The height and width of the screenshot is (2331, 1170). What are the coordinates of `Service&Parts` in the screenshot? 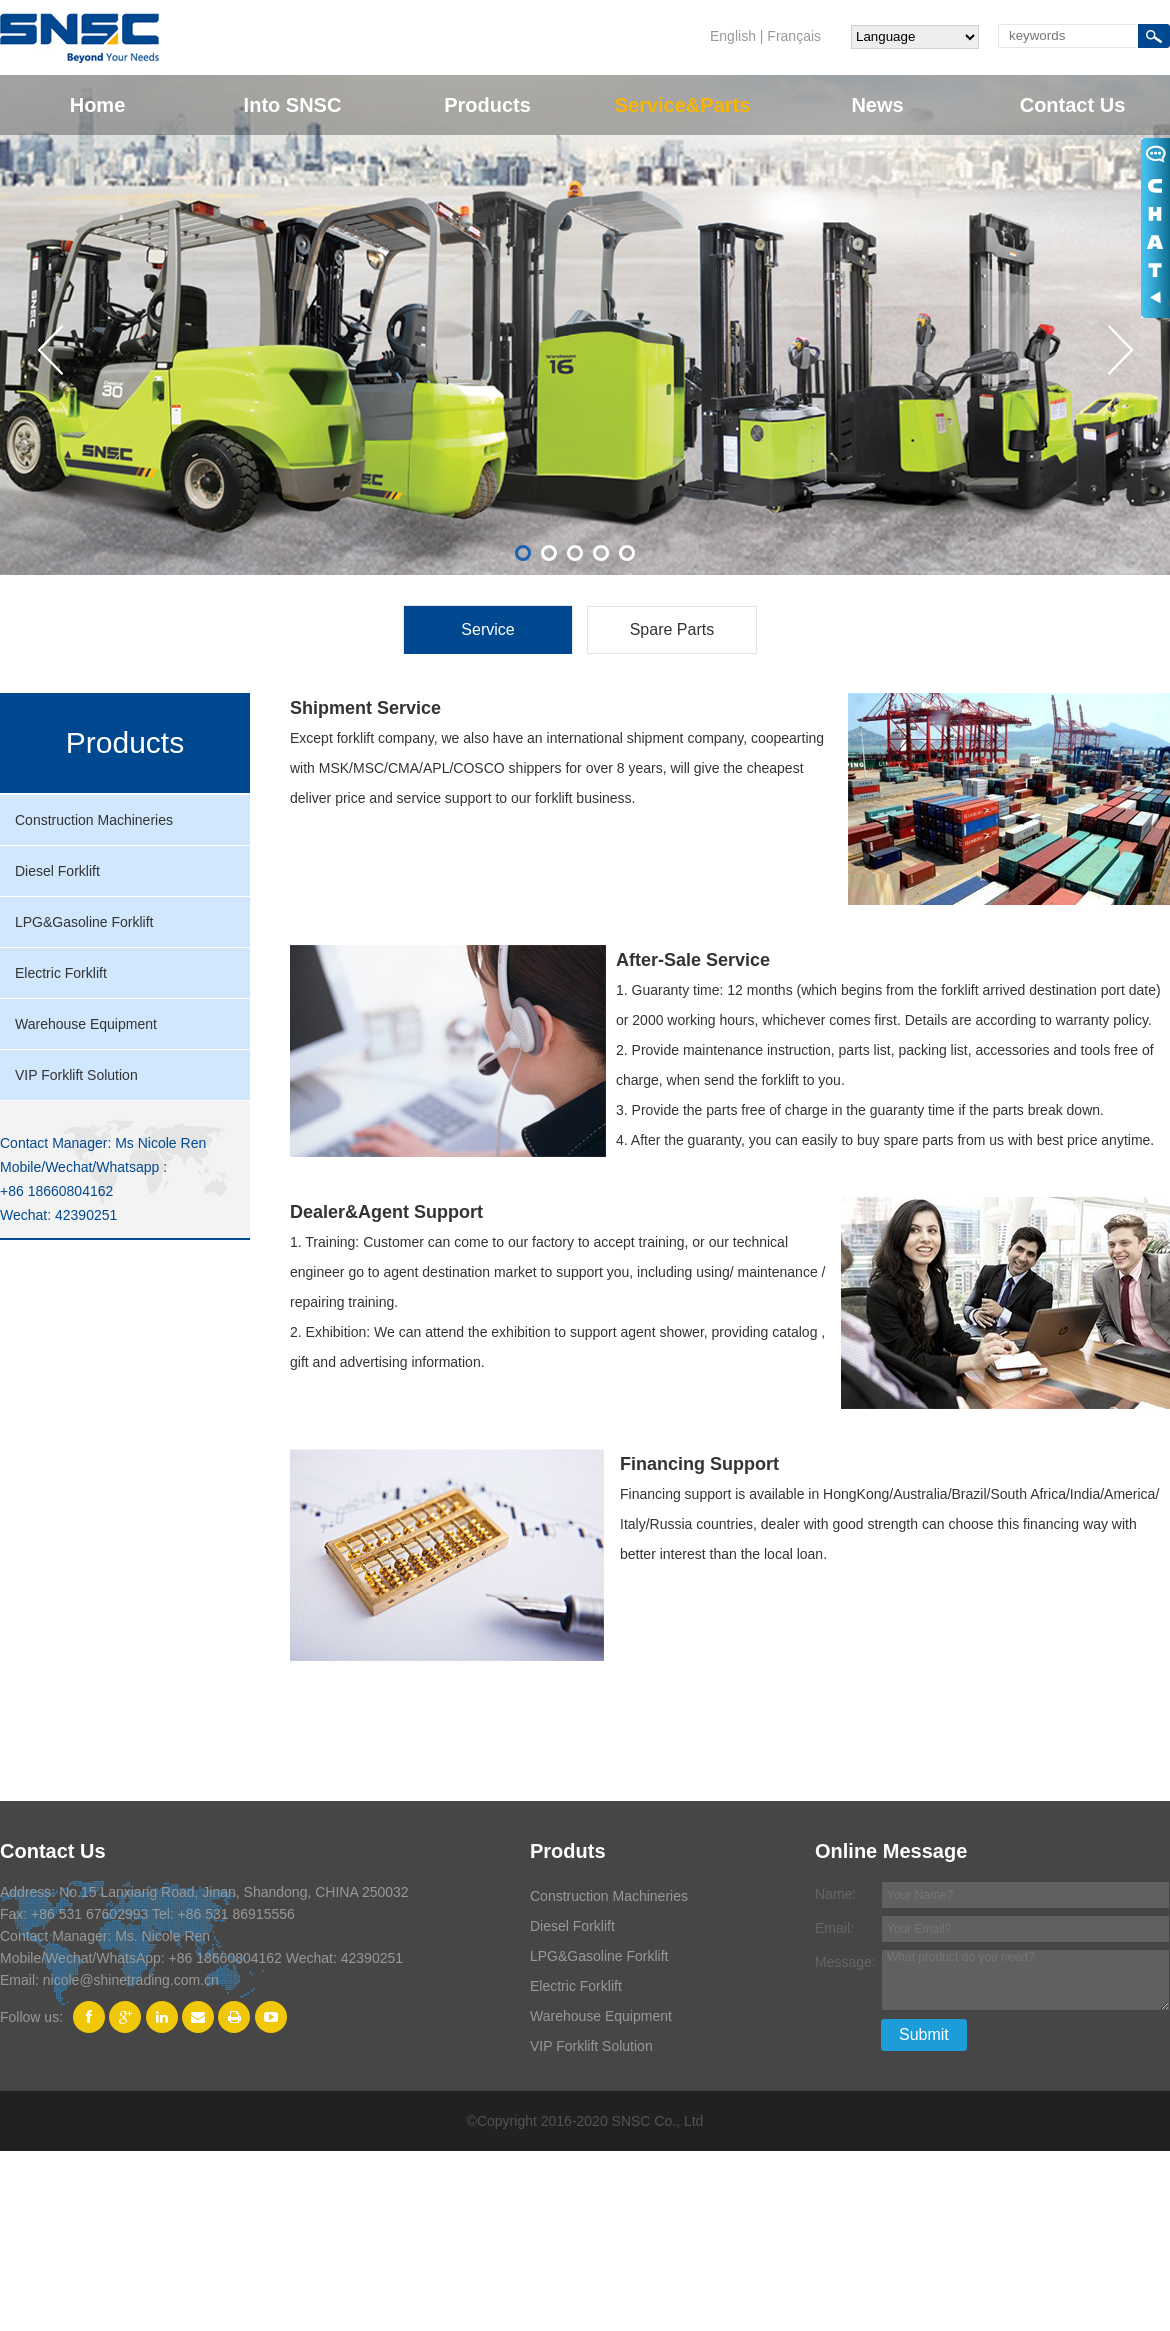 It's located at (683, 105).